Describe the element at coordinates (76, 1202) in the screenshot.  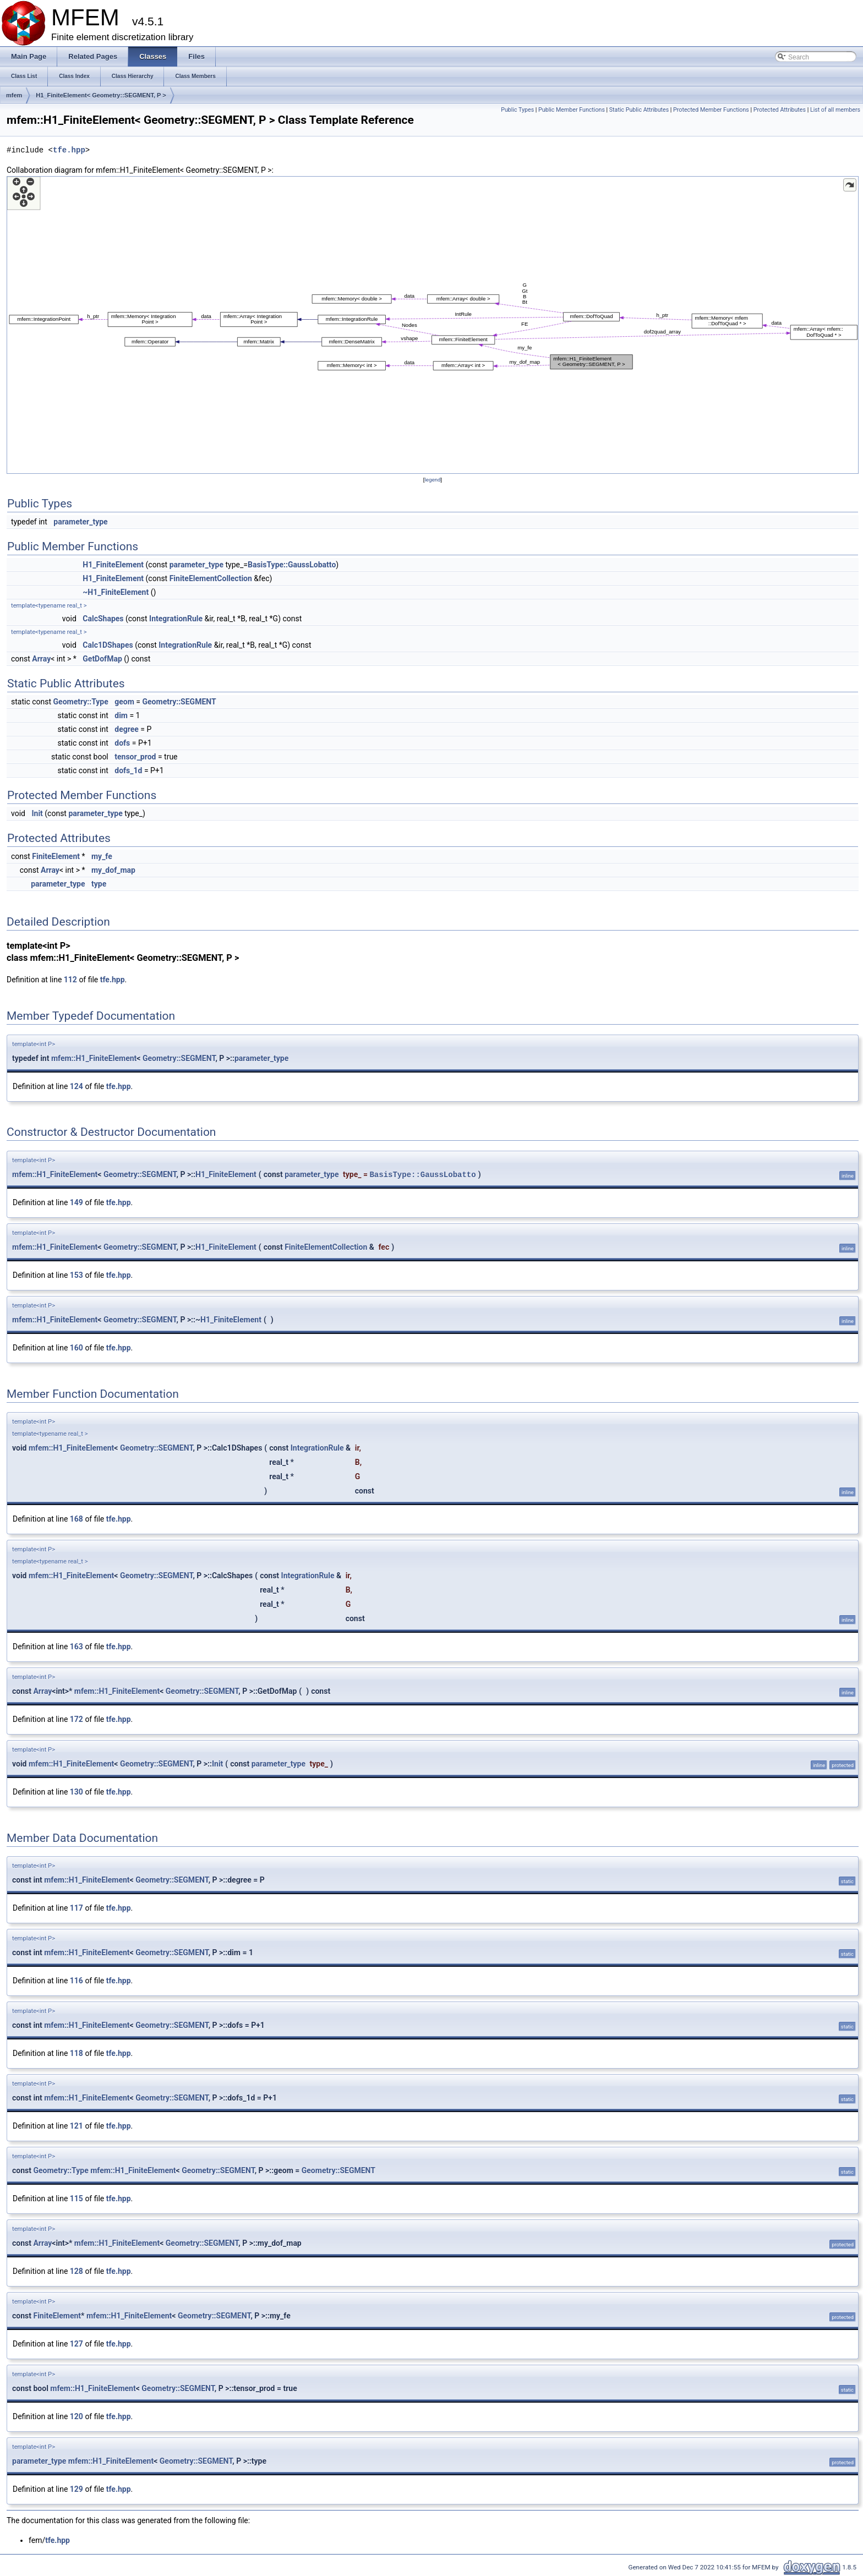
I see `149` at that location.